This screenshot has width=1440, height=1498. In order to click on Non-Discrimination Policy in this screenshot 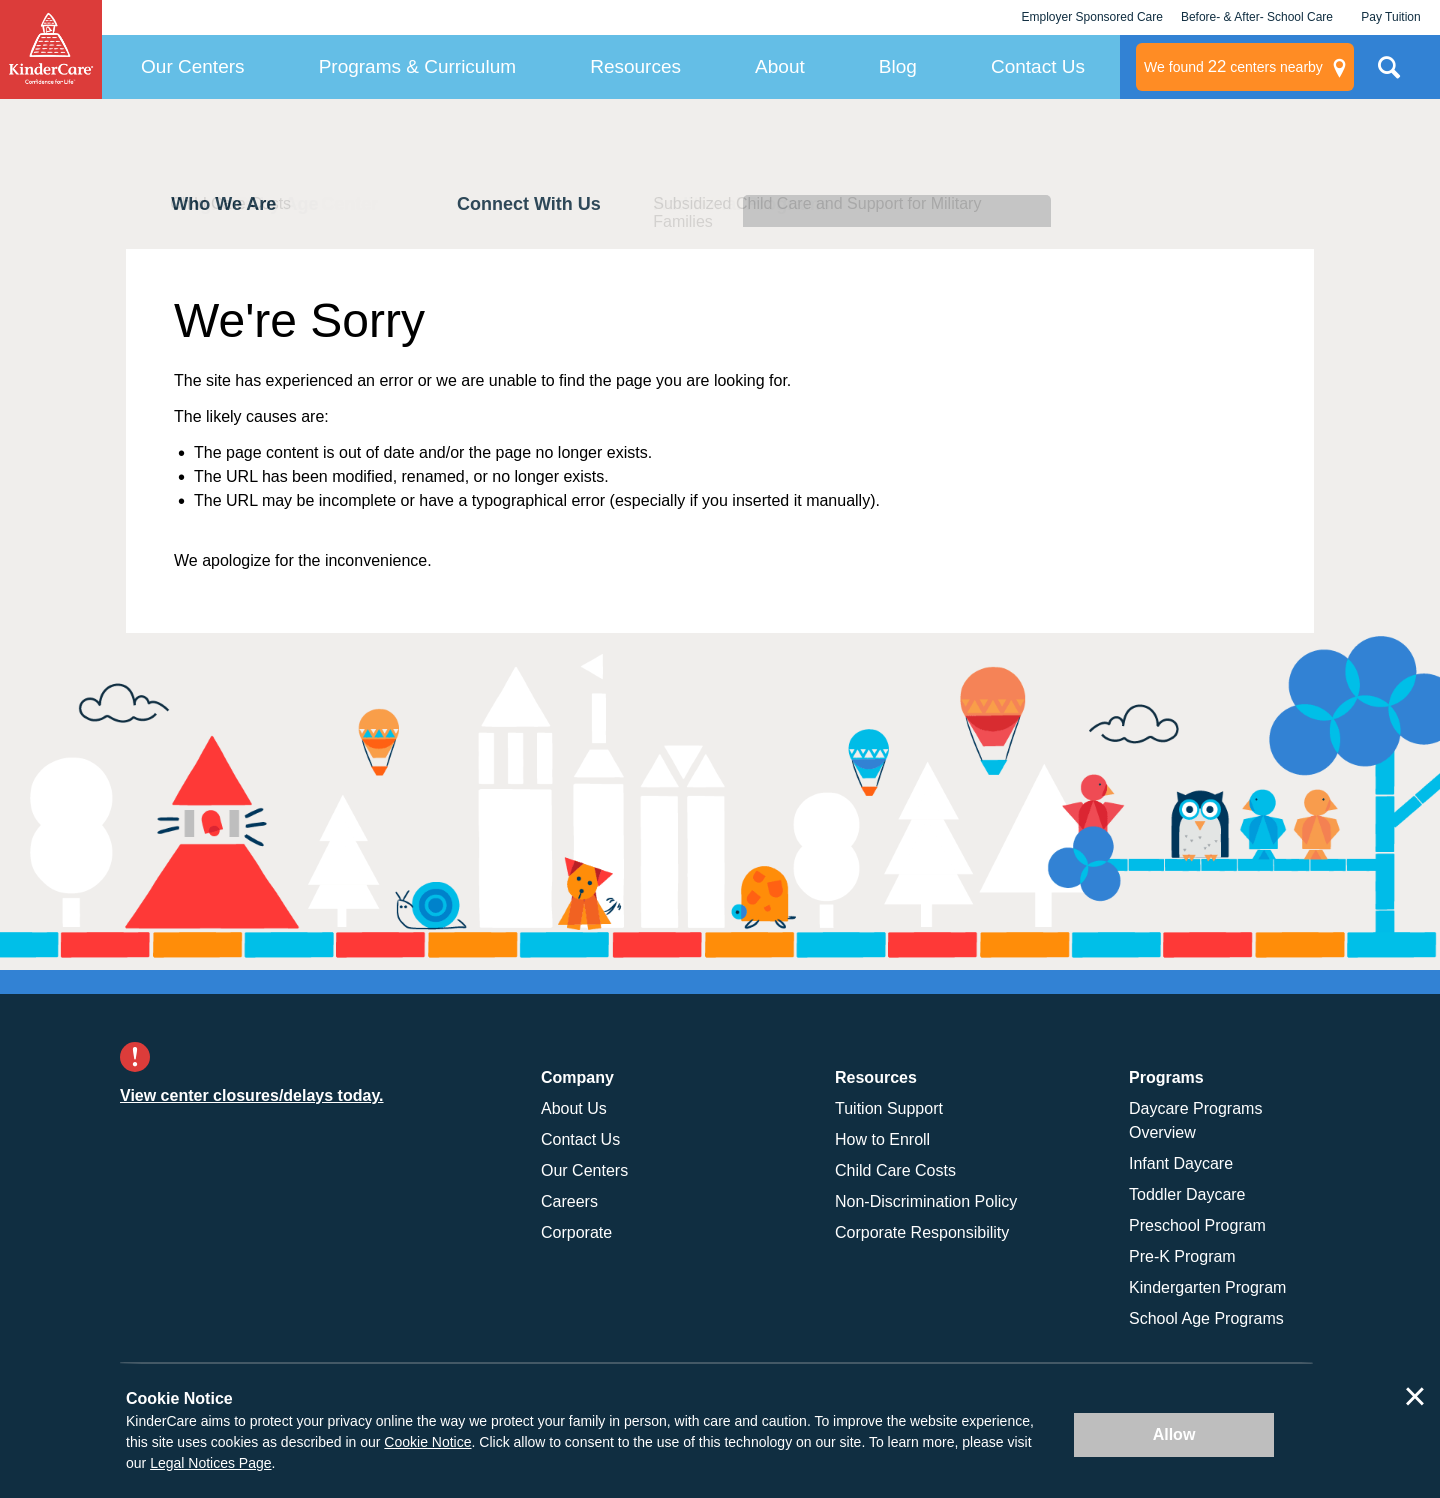, I will do `click(926, 1201)`.